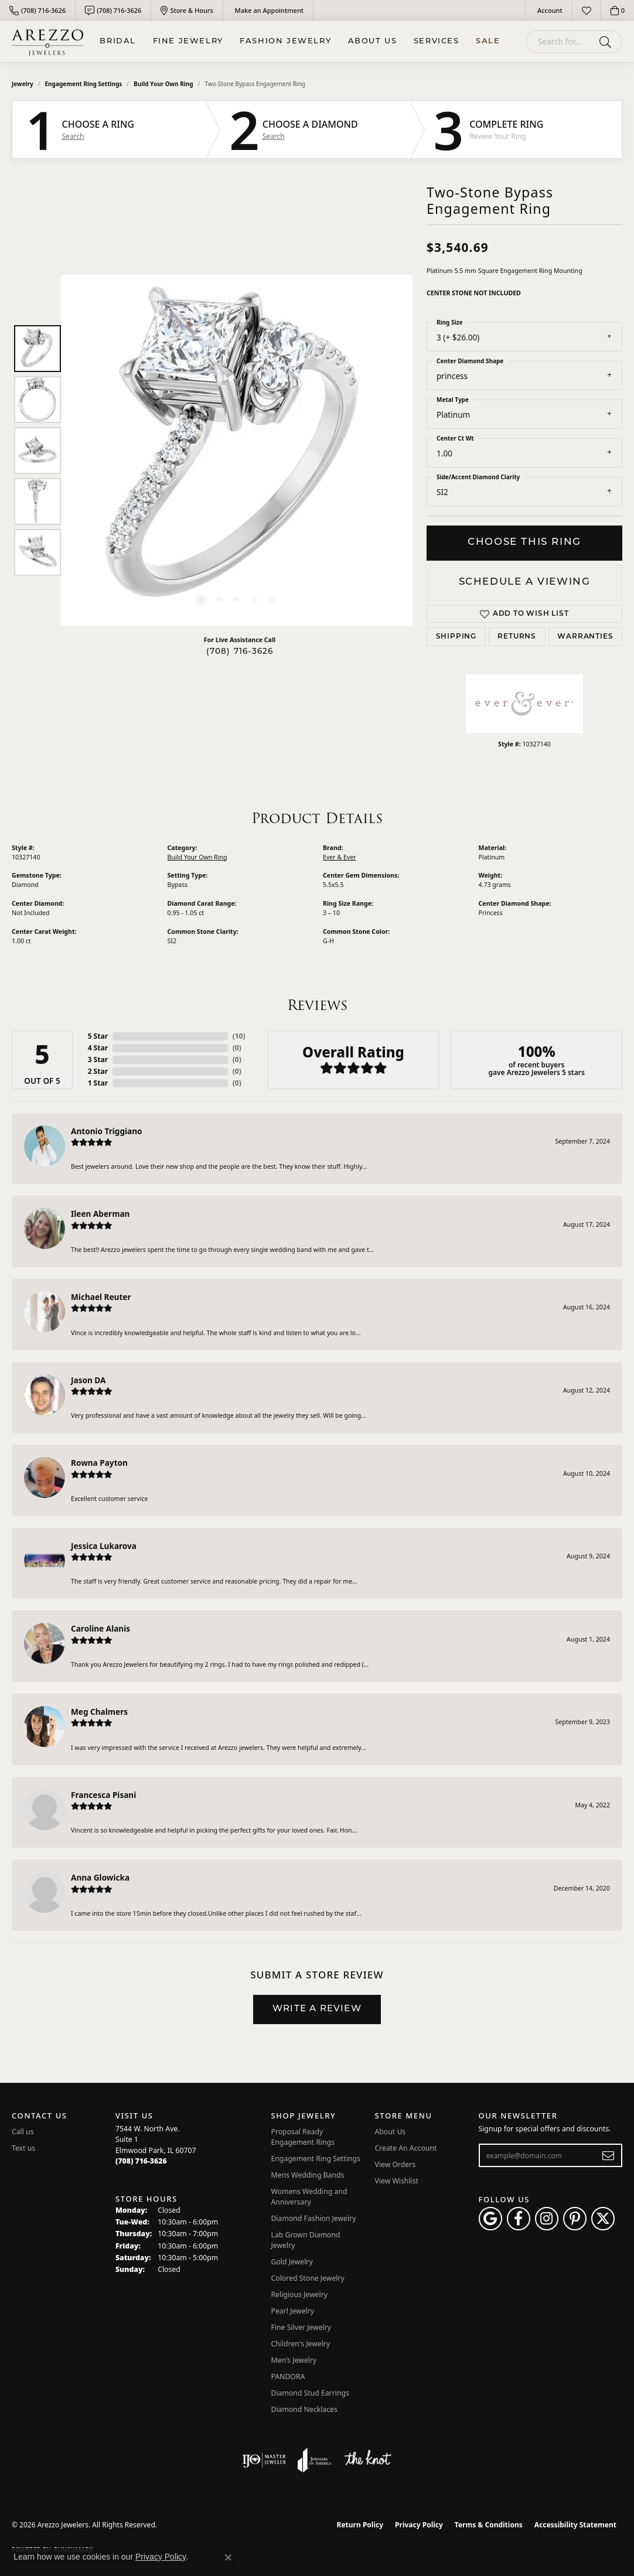  What do you see at coordinates (308, 2175) in the screenshot?
I see `Mens Wedding Bands [menuitem]` at bounding box center [308, 2175].